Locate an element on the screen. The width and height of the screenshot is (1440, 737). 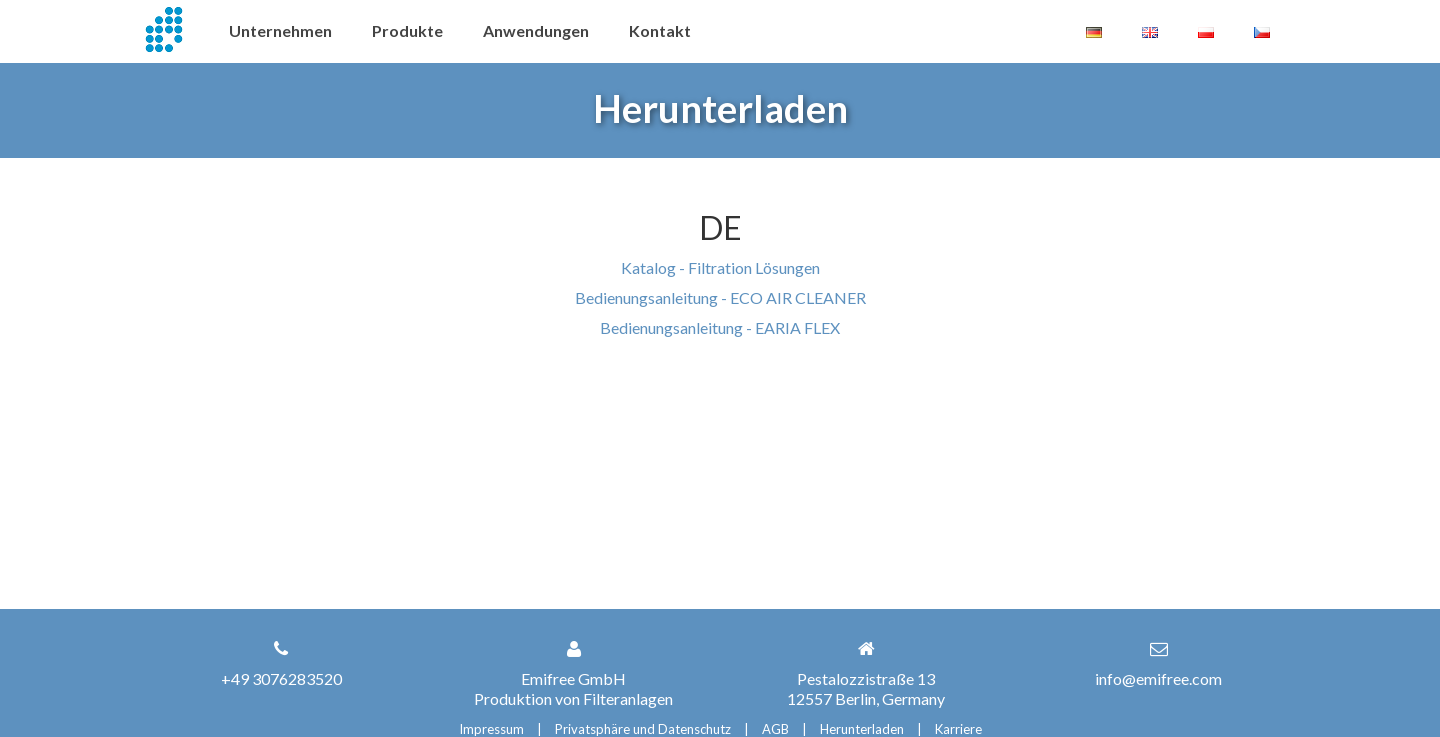
Bedienungsanleitung - ECO AIR CLEANER is located at coordinates (720, 297).